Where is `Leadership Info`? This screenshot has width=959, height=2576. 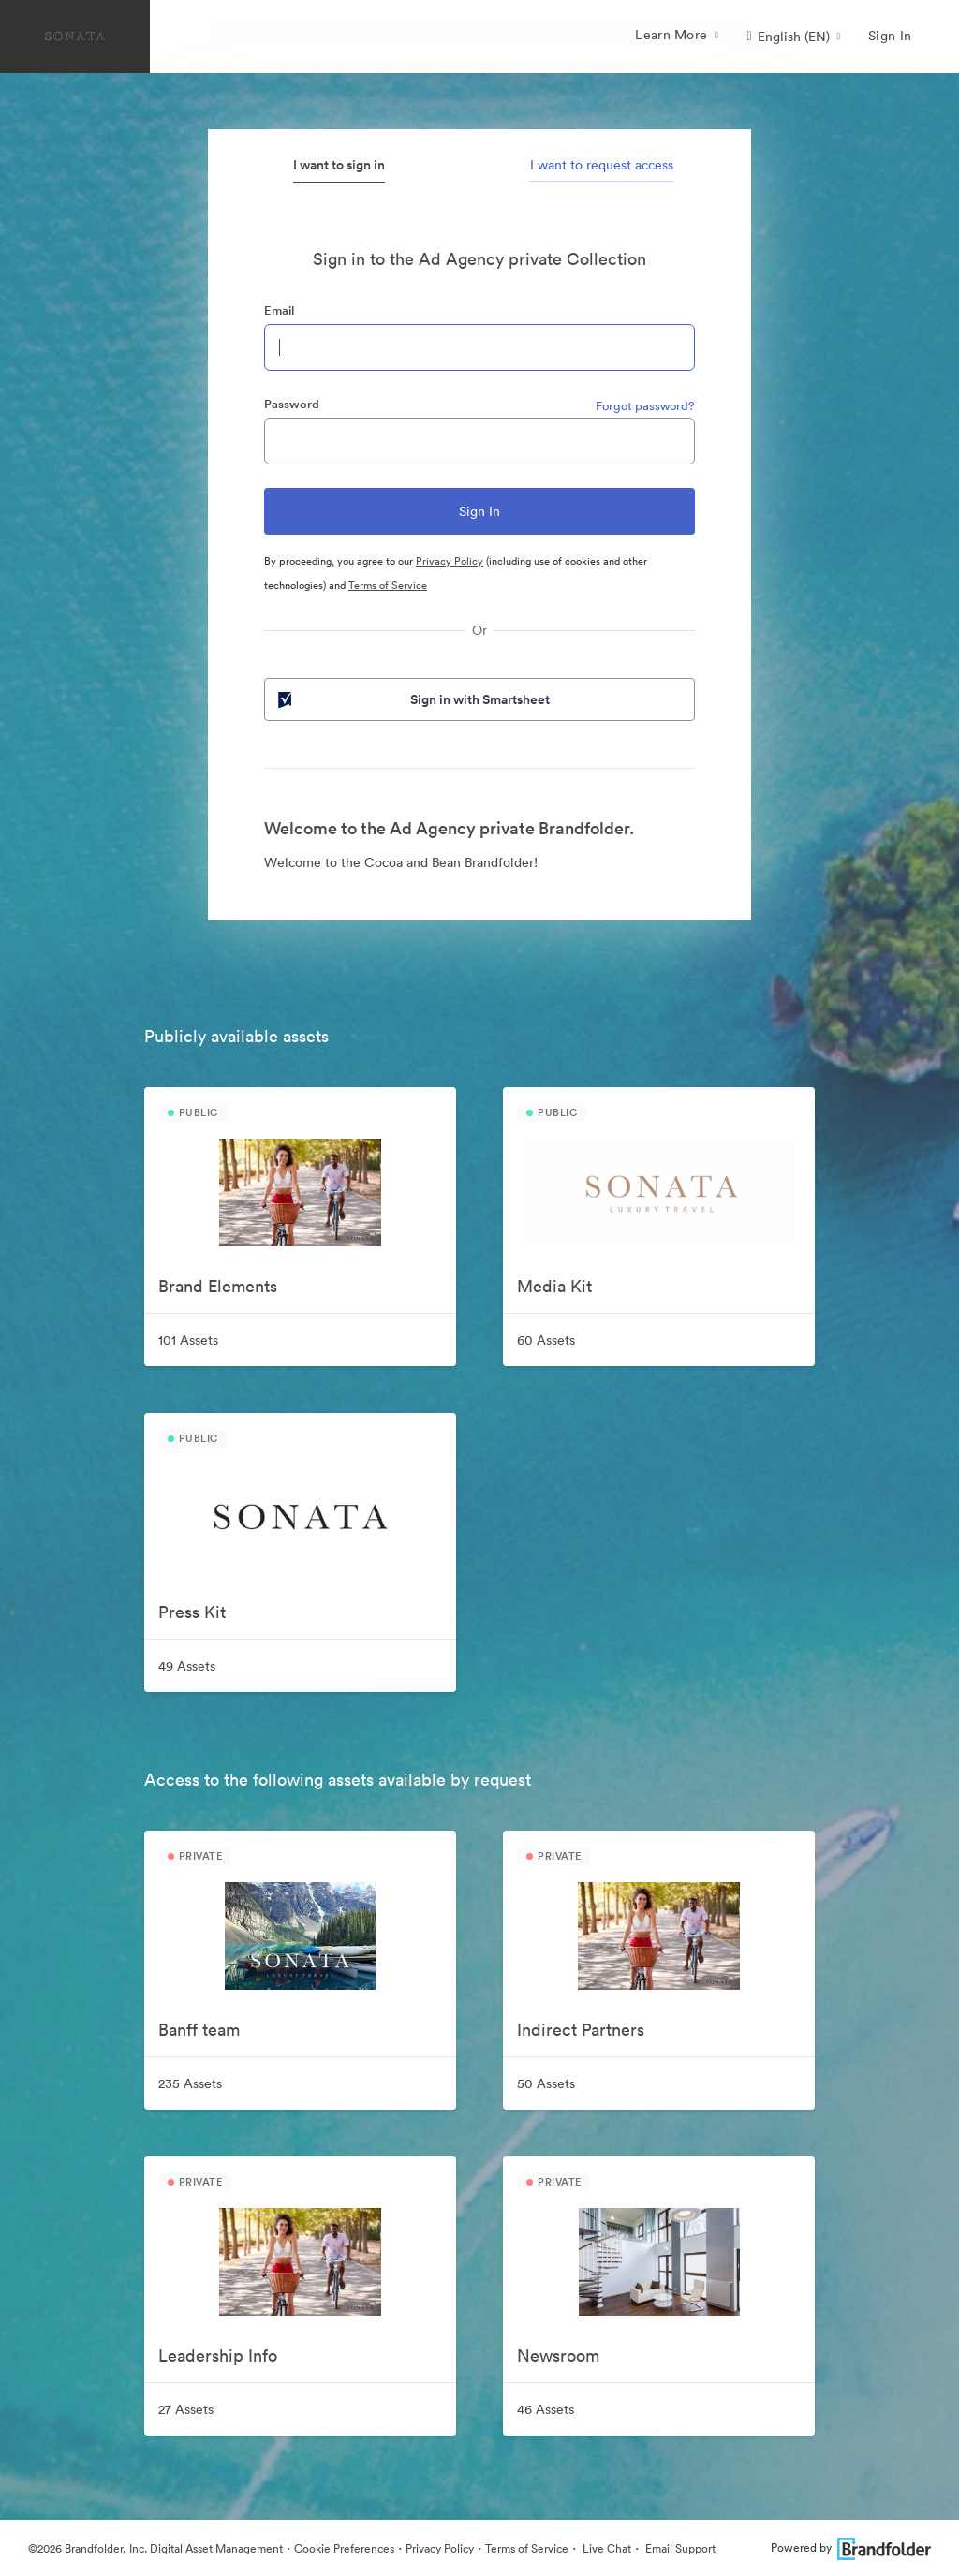
Leadership Info is located at coordinates (217, 2355).